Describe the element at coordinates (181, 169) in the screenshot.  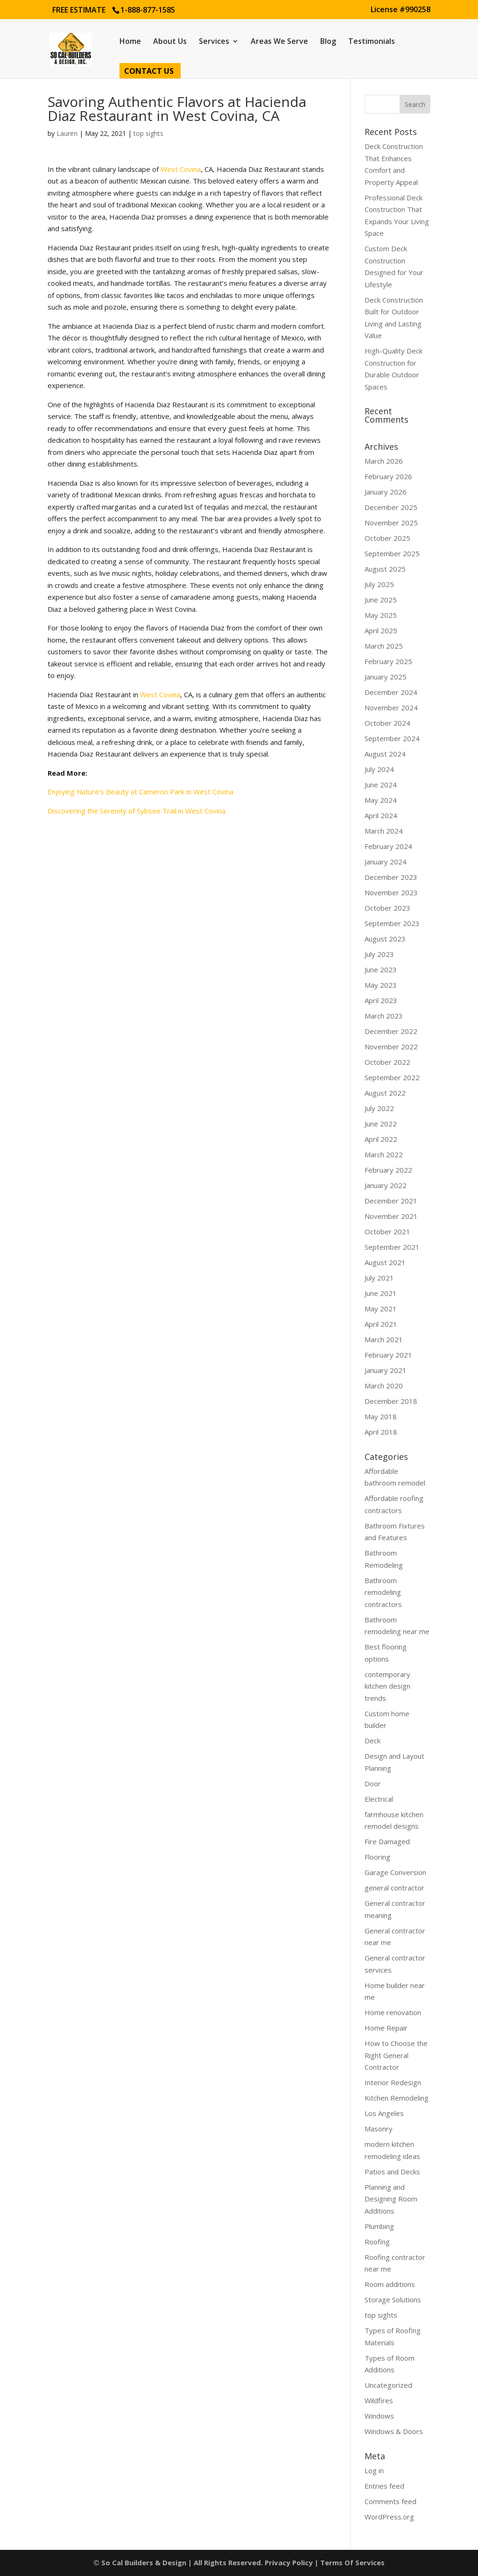
I see `West Covina` at that location.